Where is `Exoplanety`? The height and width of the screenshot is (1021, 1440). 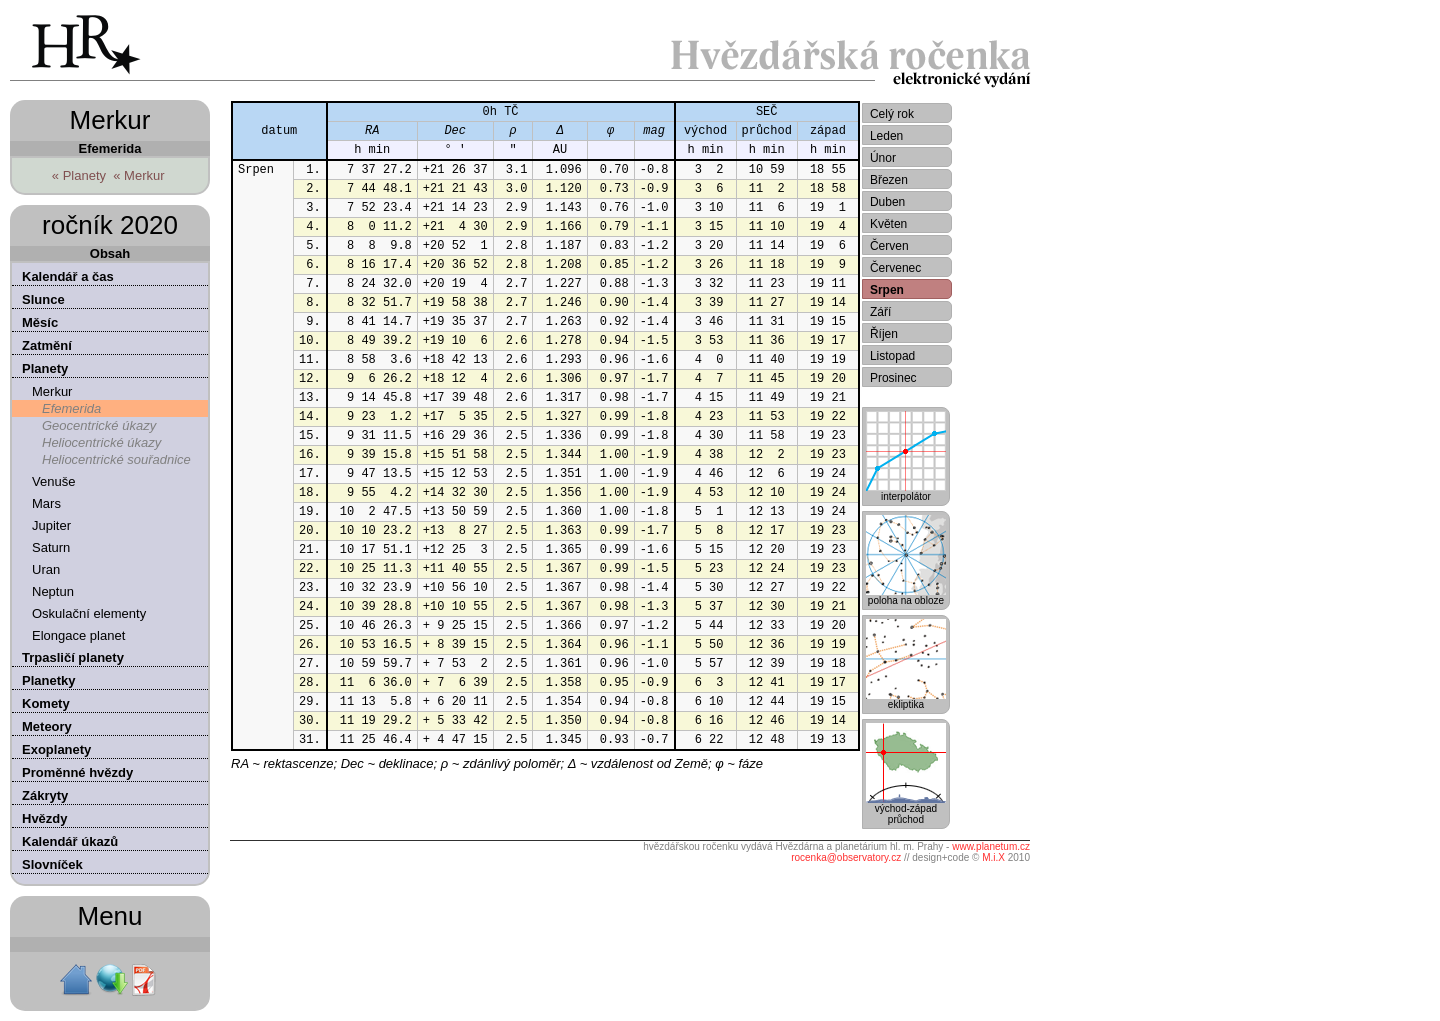 Exoplanety is located at coordinates (56, 749).